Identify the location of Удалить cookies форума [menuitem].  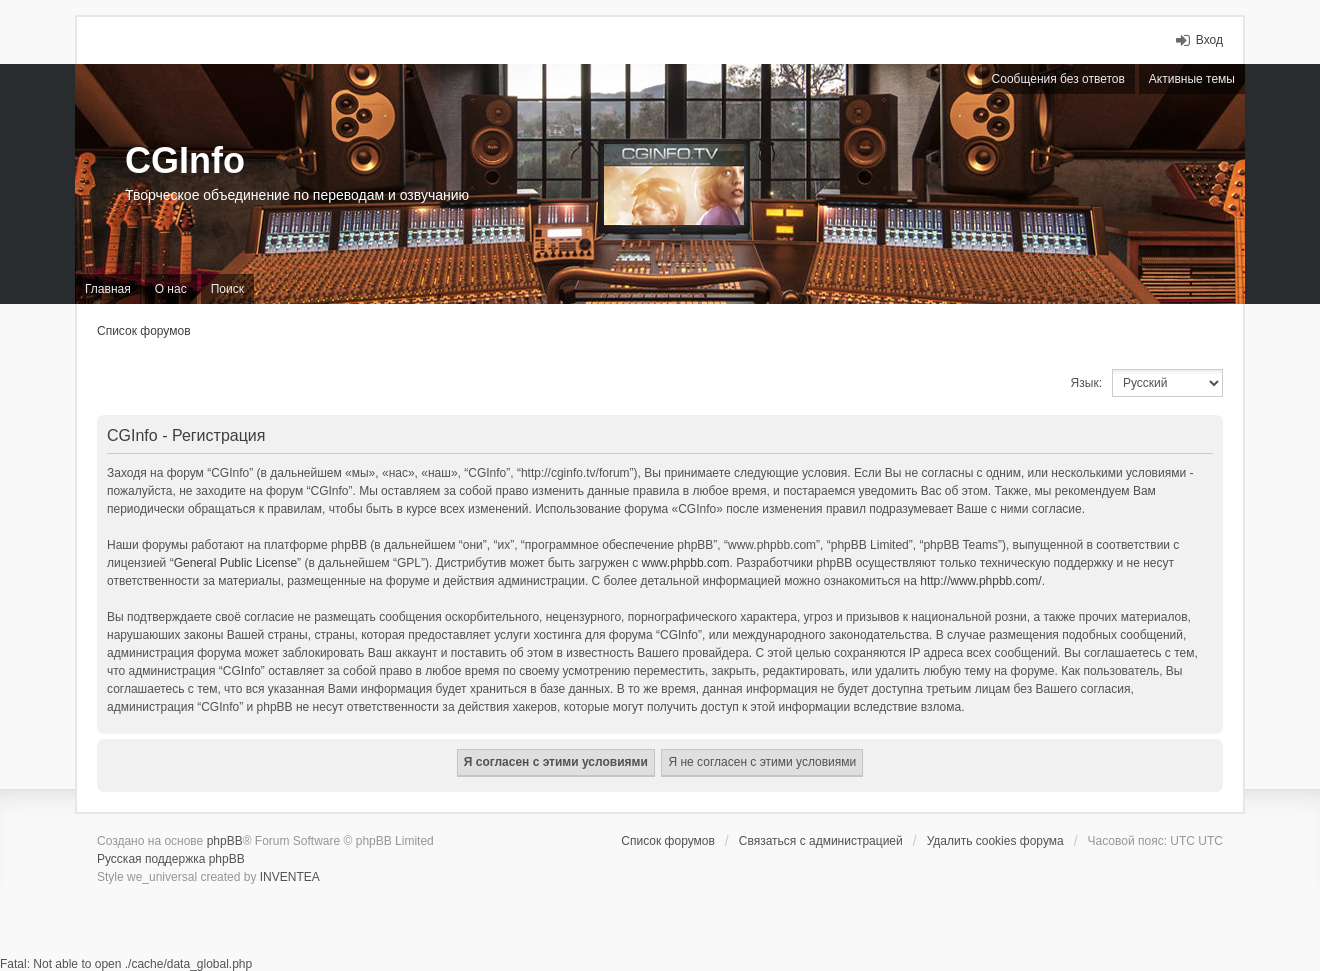
(995, 841).